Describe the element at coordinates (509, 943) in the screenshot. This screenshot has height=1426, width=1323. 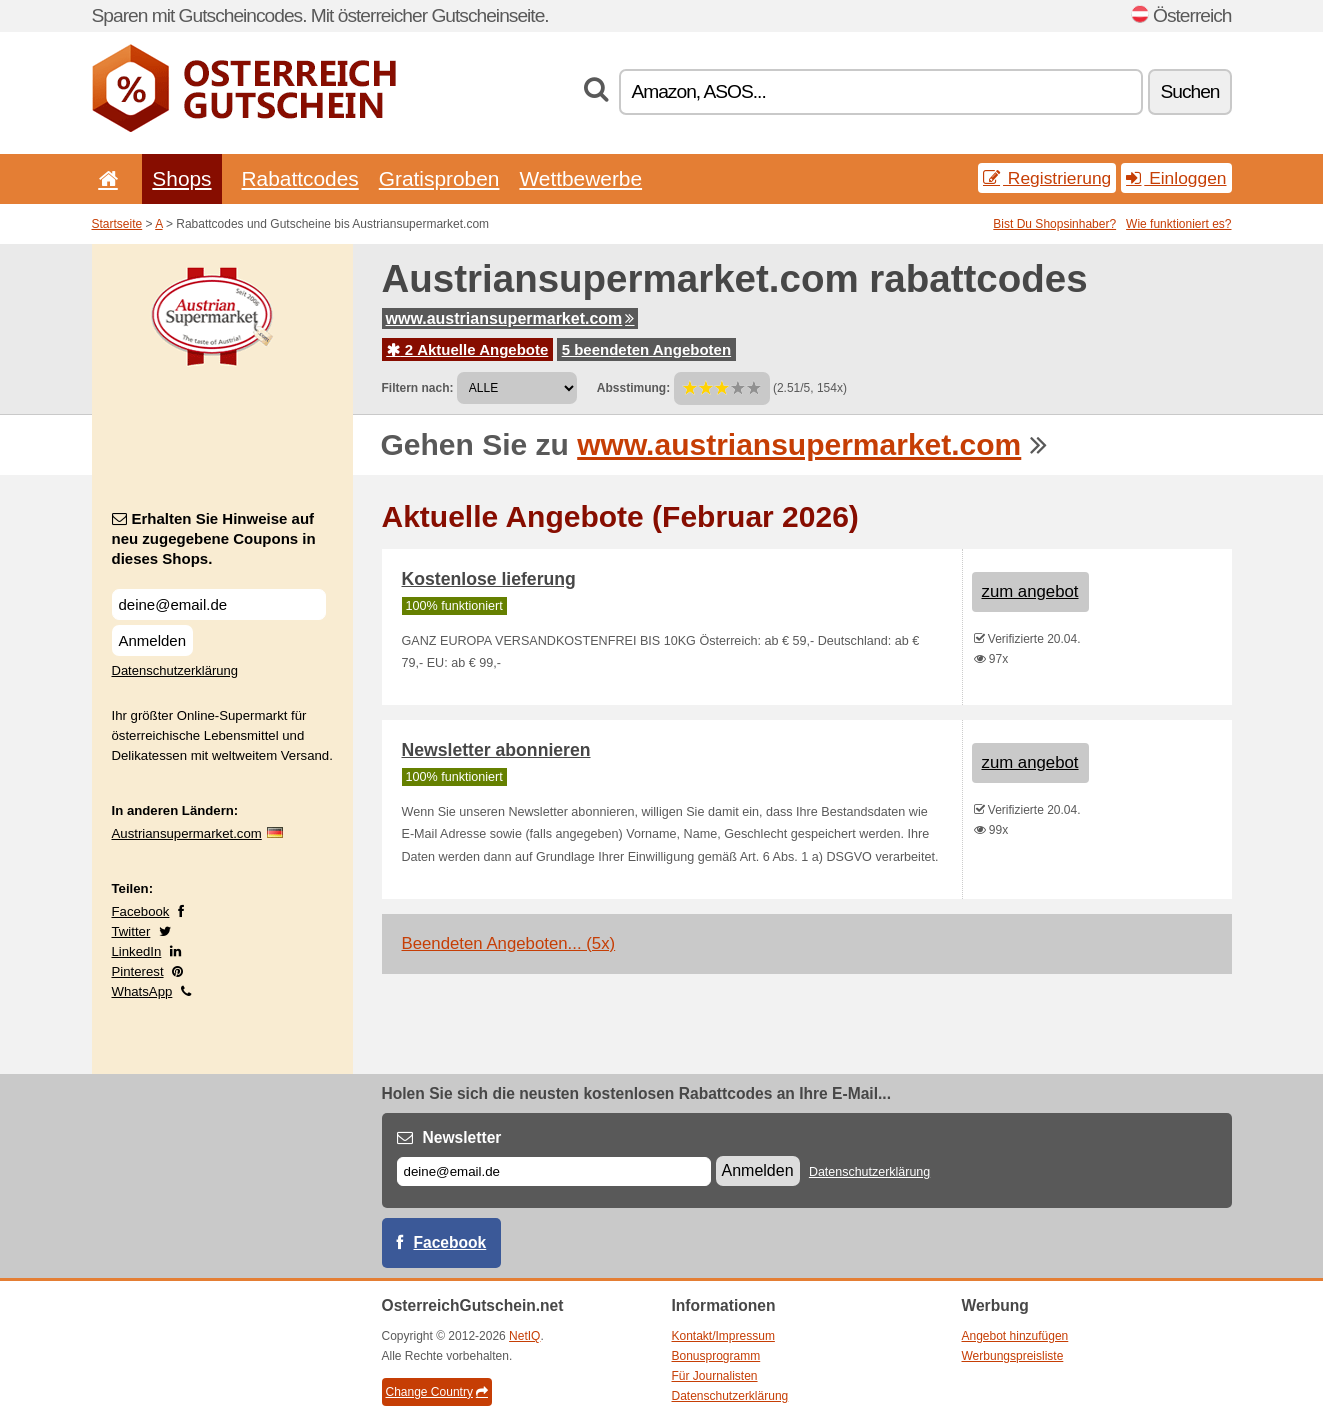
I see `Beendeten Angeboten... (5x)` at that location.